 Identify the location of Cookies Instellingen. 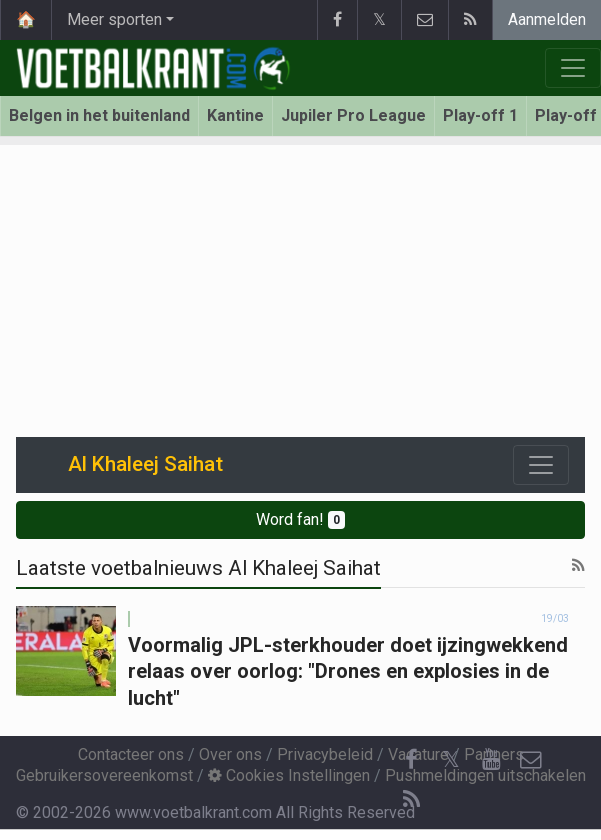
(289, 775).